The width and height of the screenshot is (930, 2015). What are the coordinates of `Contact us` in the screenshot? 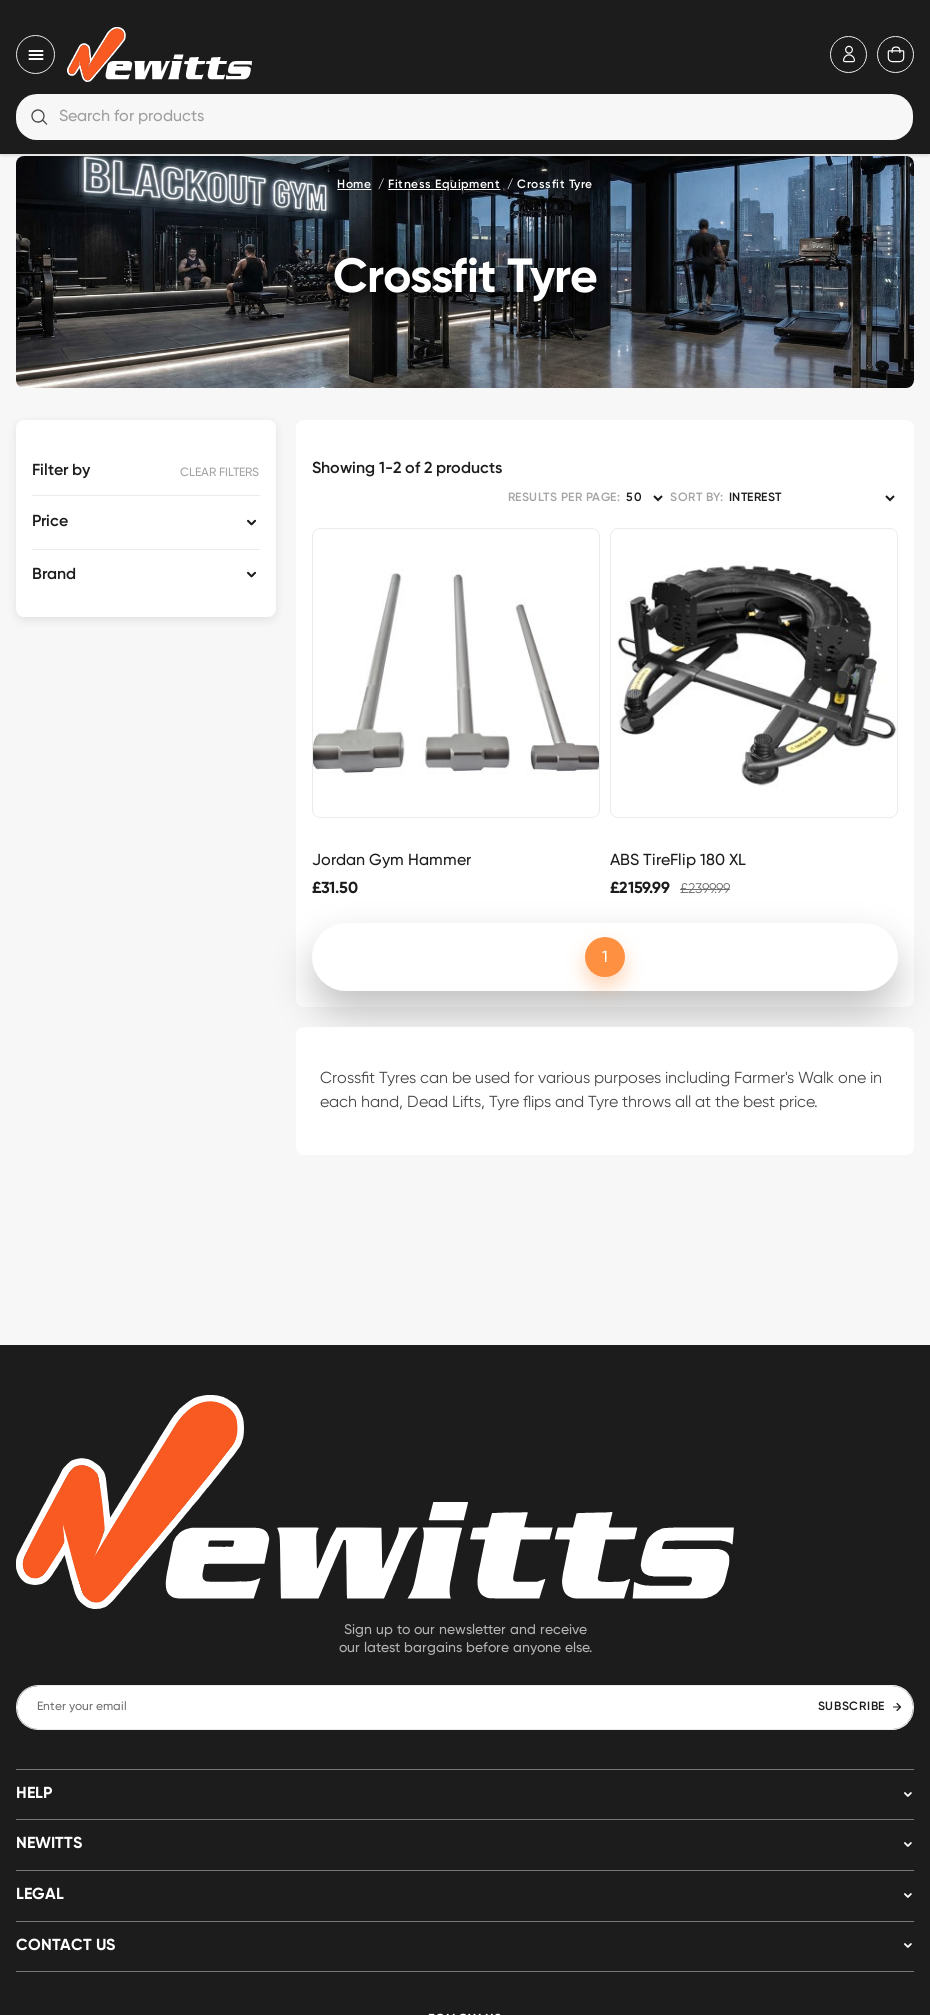 It's located at (65, 1946).